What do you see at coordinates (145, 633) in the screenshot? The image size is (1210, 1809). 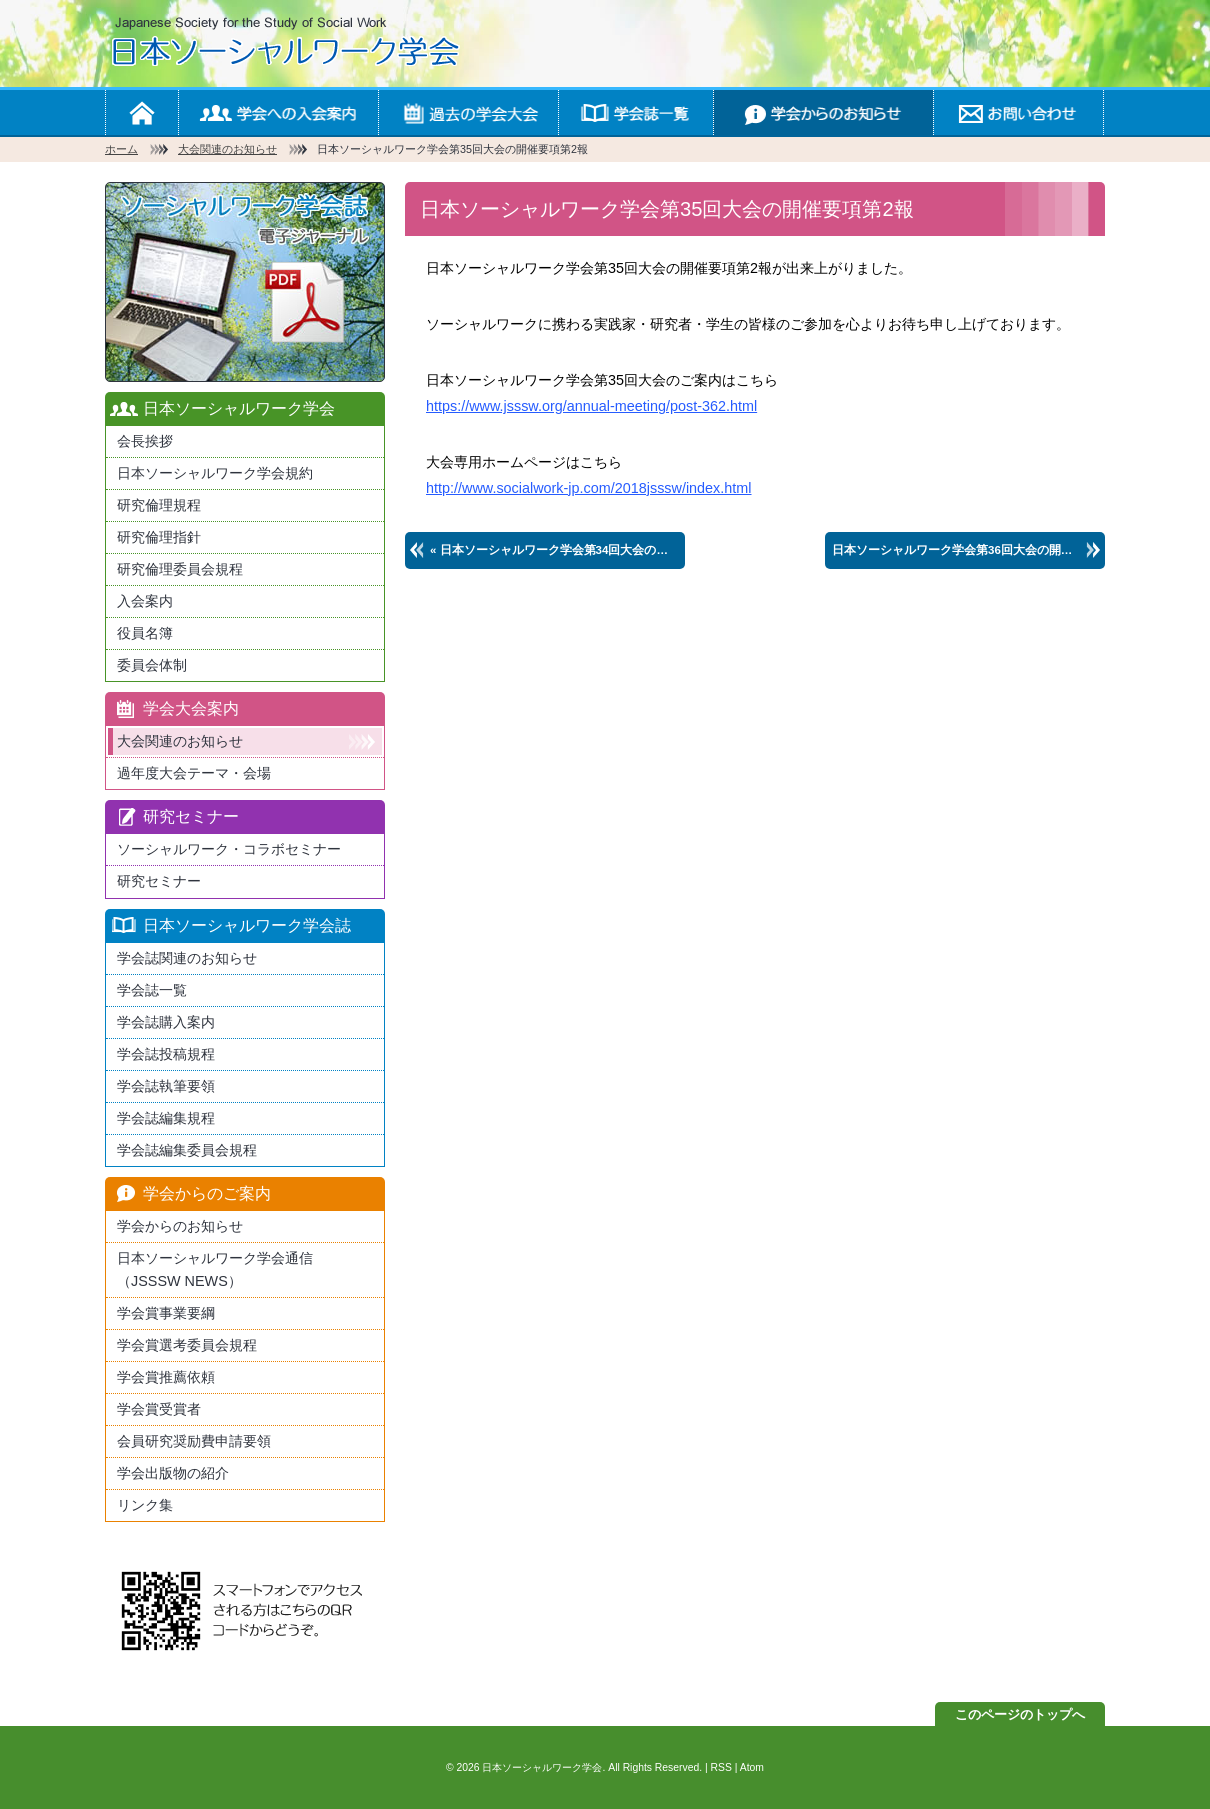 I see `役員名簿` at bounding box center [145, 633].